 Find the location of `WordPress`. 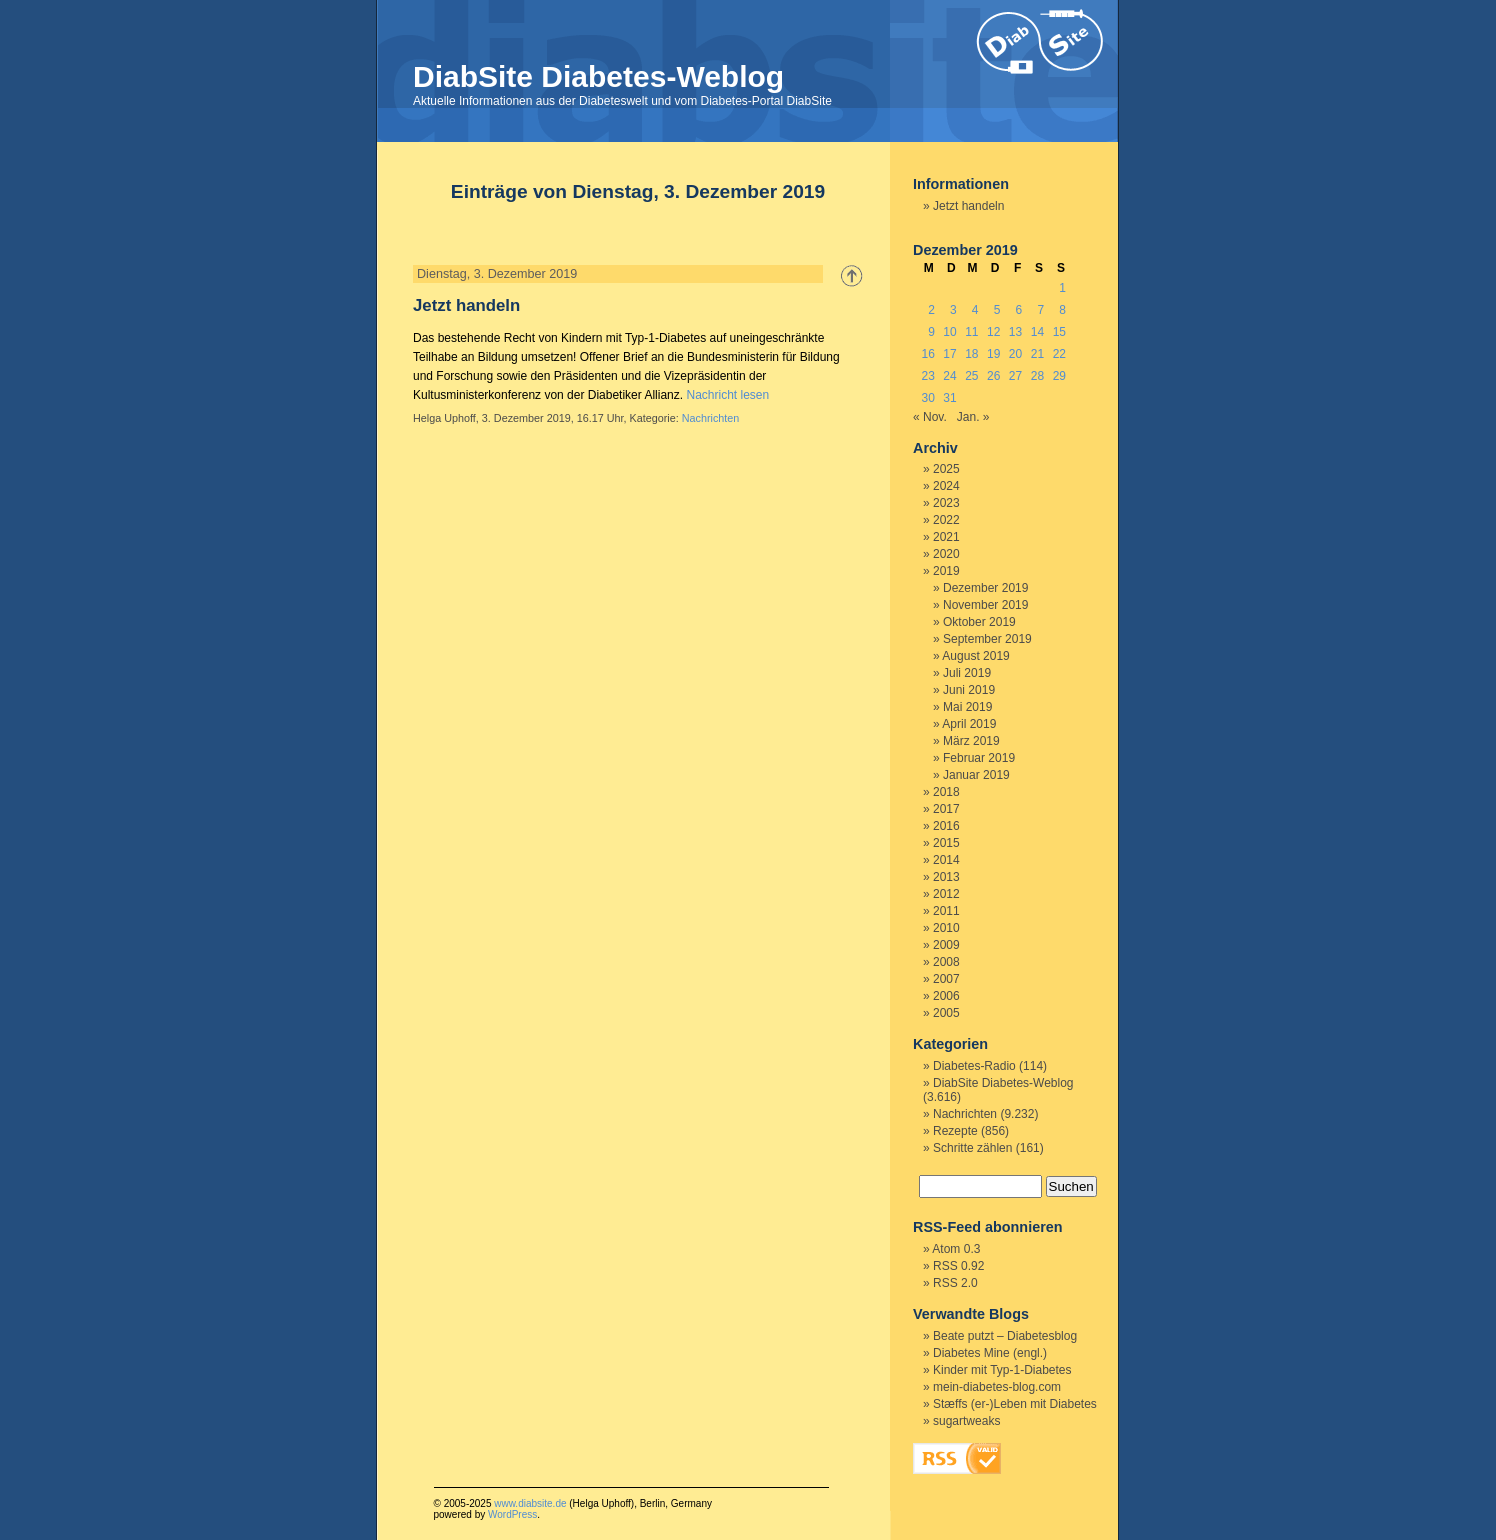

WordPress is located at coordinates (512, 1514).